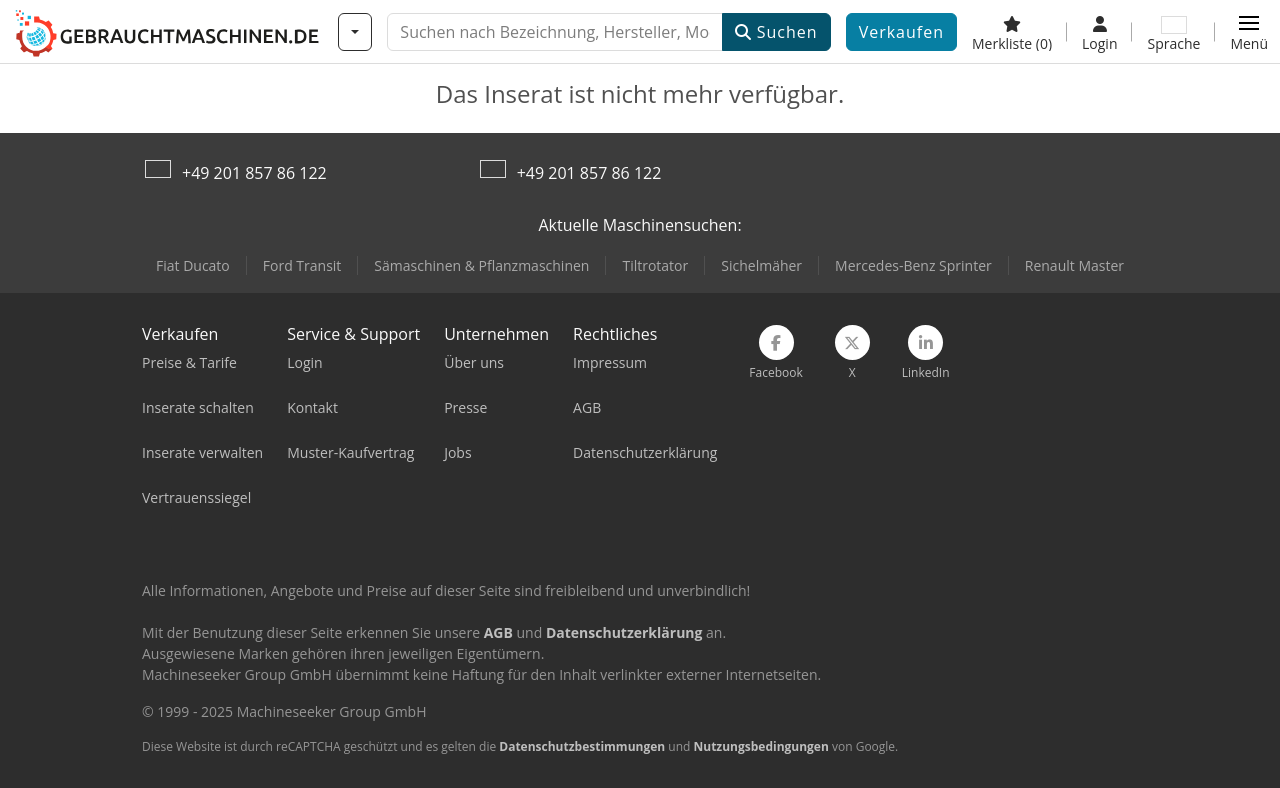  I want to click on Nutzungsbedingungen, so click(760, 746).